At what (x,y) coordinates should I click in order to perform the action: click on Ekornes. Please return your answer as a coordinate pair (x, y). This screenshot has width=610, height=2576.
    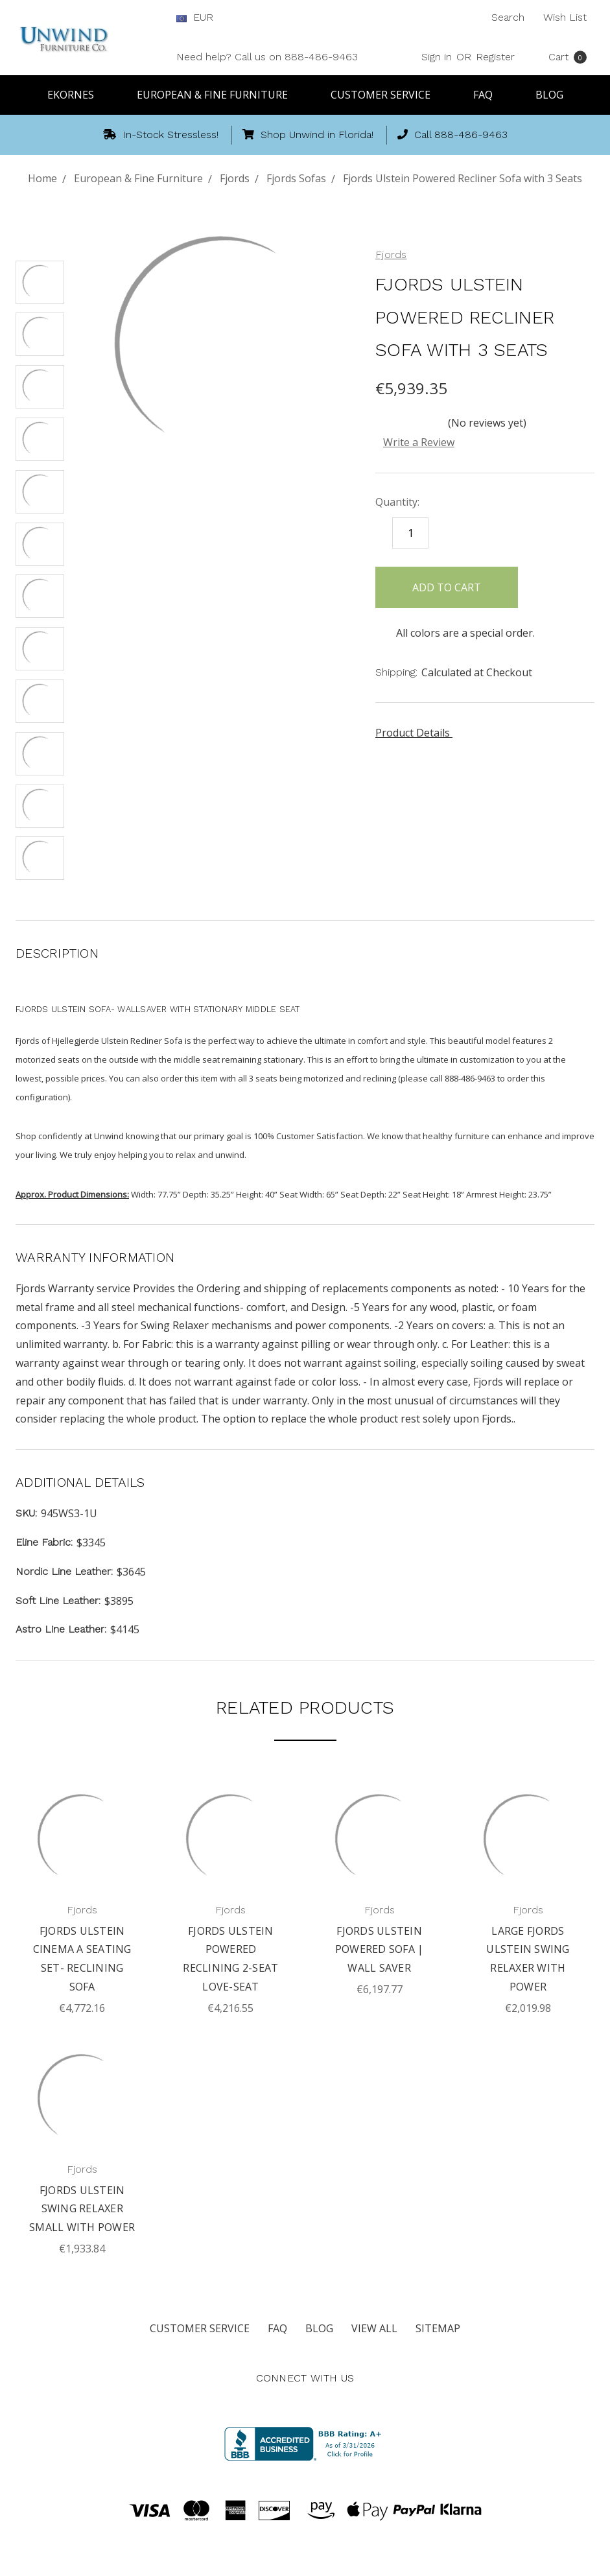
    Looking at the image, I should click on (76, 95).